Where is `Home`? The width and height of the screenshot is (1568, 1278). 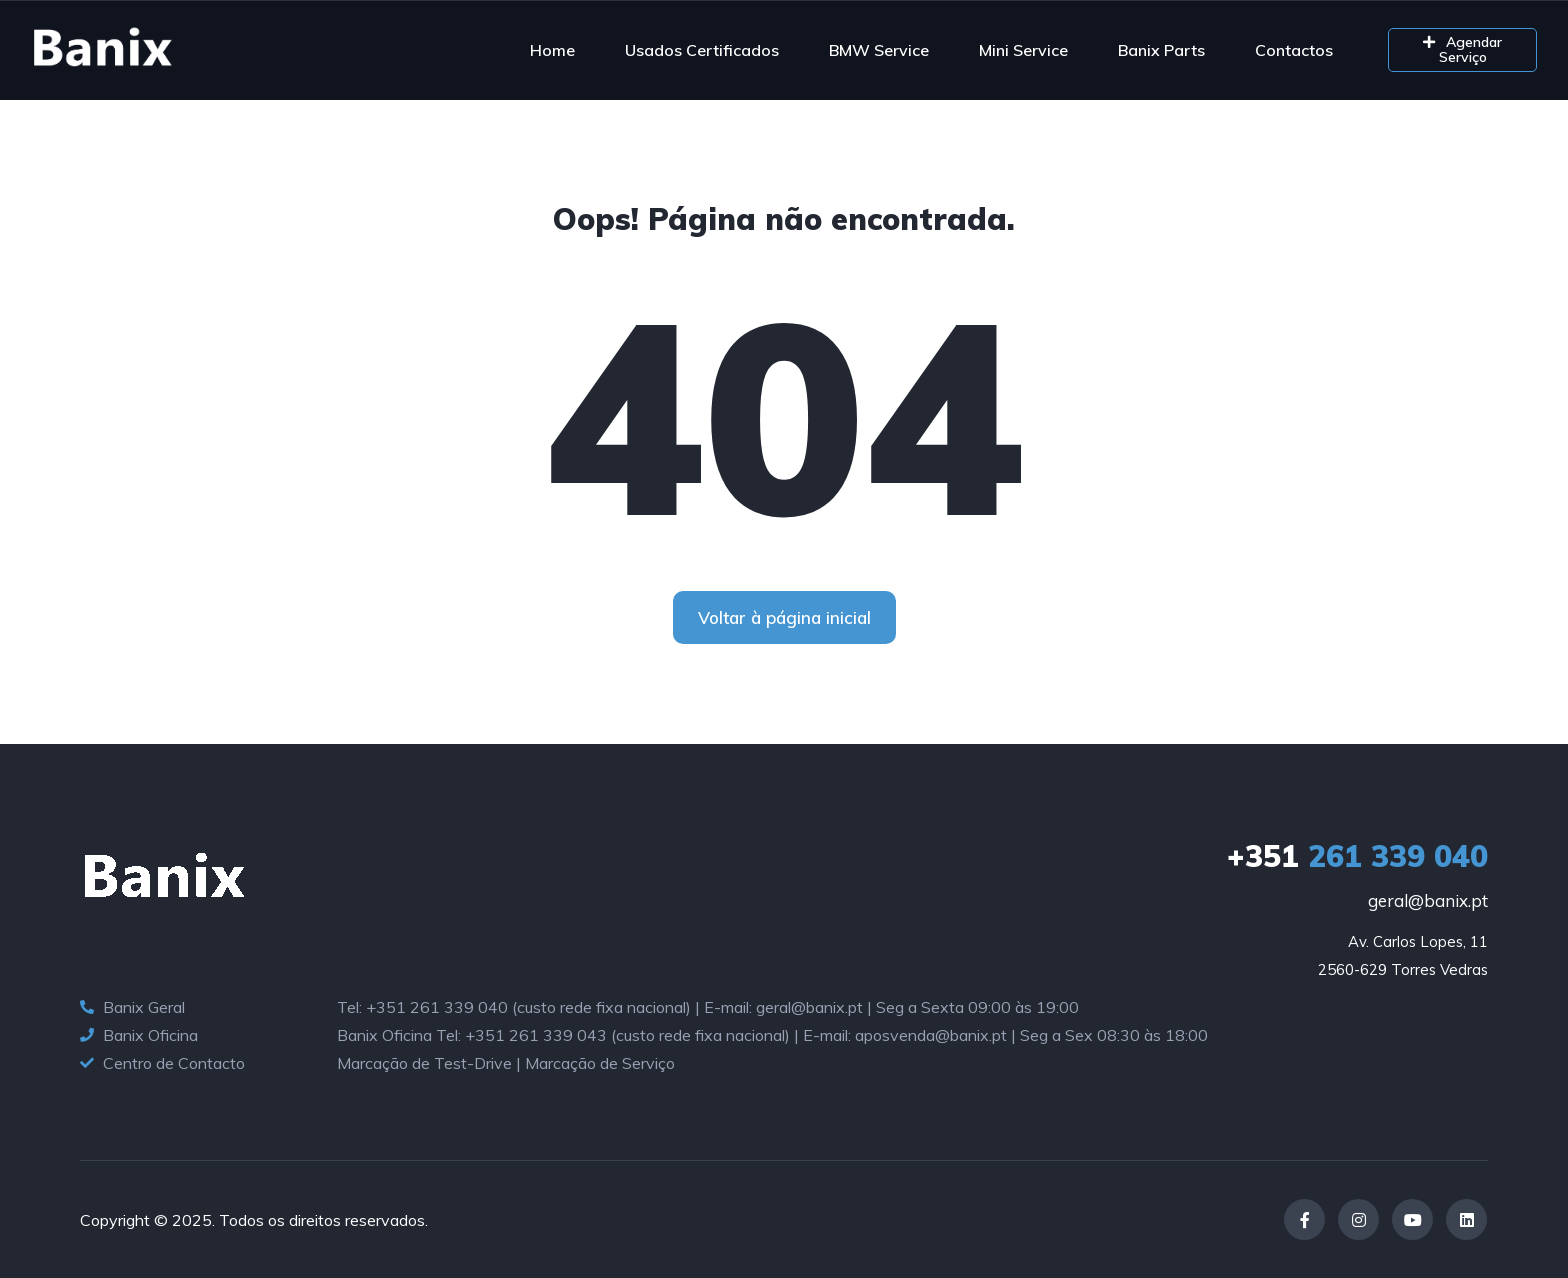
Home is located at coordinates (552, 50).